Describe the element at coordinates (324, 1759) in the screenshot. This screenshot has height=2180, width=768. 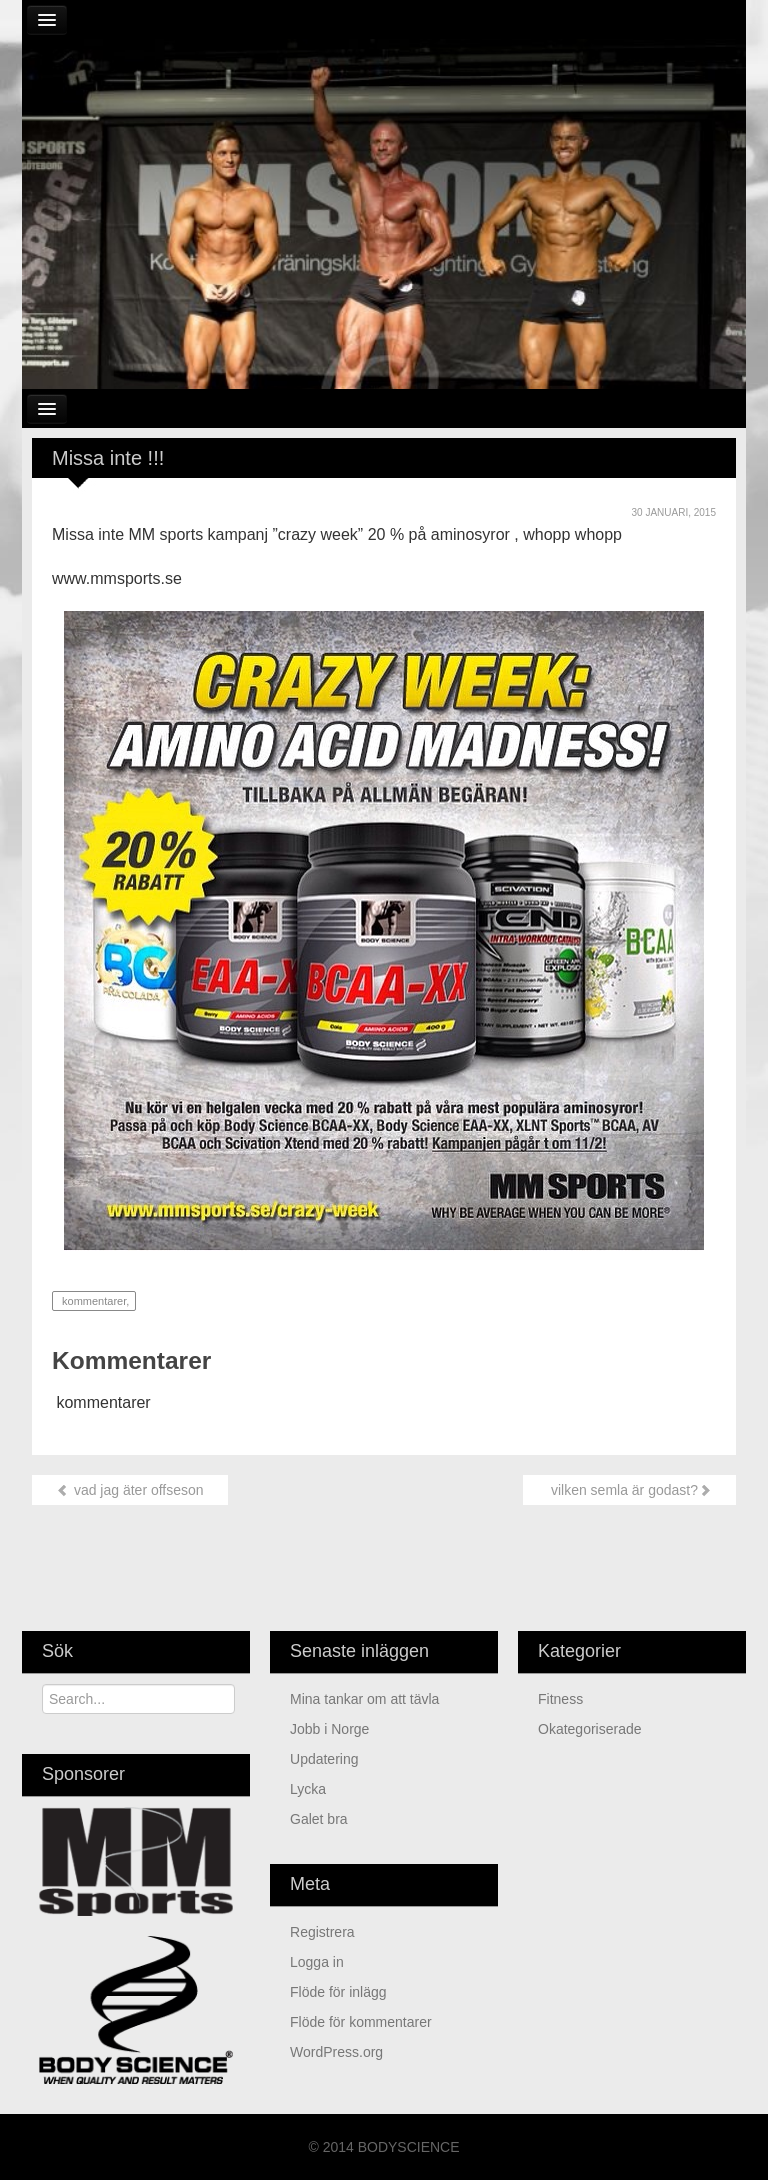
I see `updatering` at that location.